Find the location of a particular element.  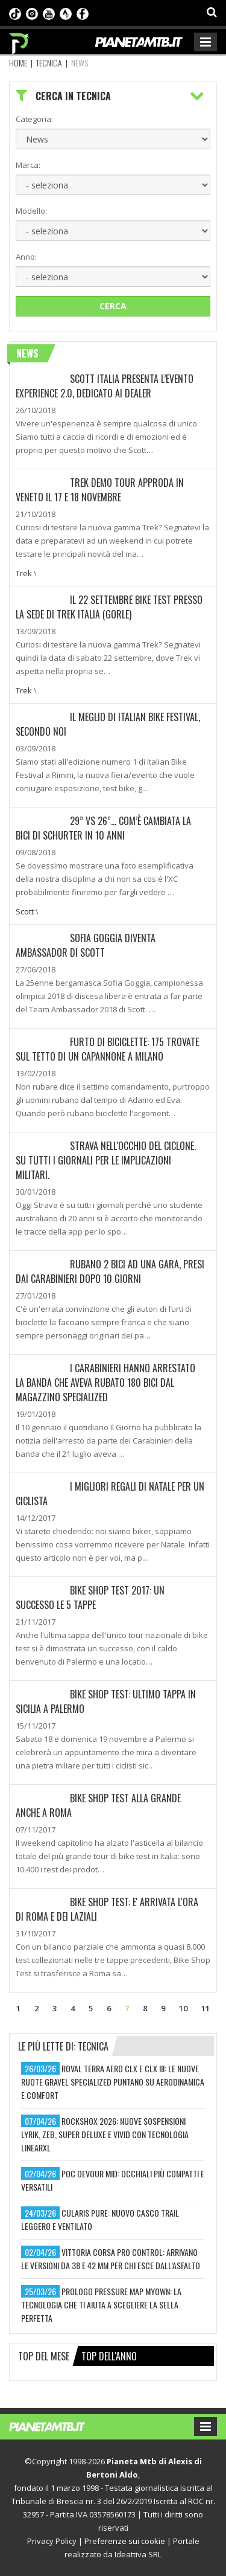

Cerca is located at coordinates (113, 306).